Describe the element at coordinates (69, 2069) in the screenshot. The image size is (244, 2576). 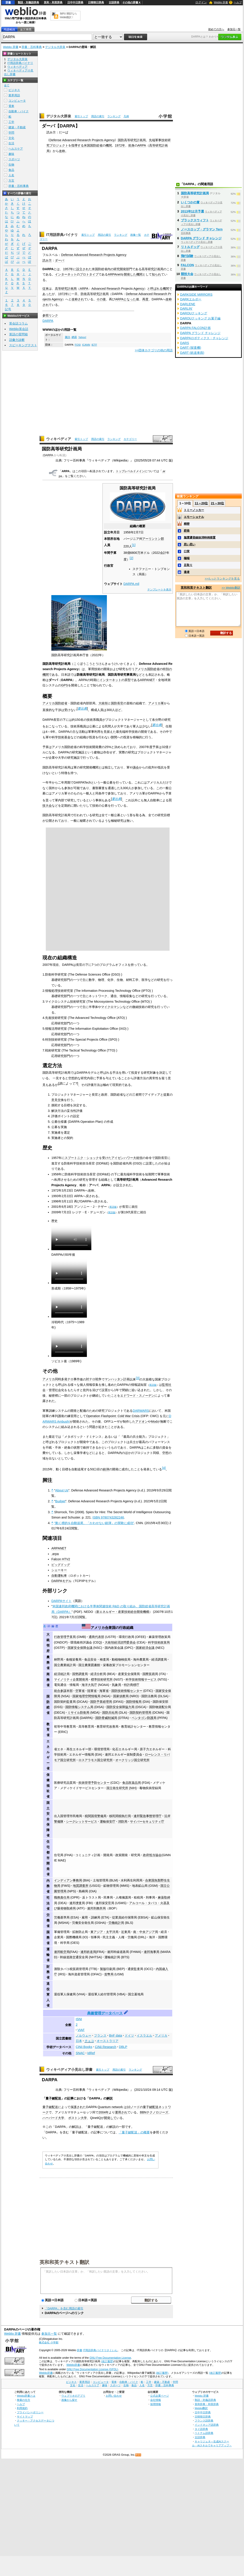
I see `ウィキペディア小見出し辞書` at that location.